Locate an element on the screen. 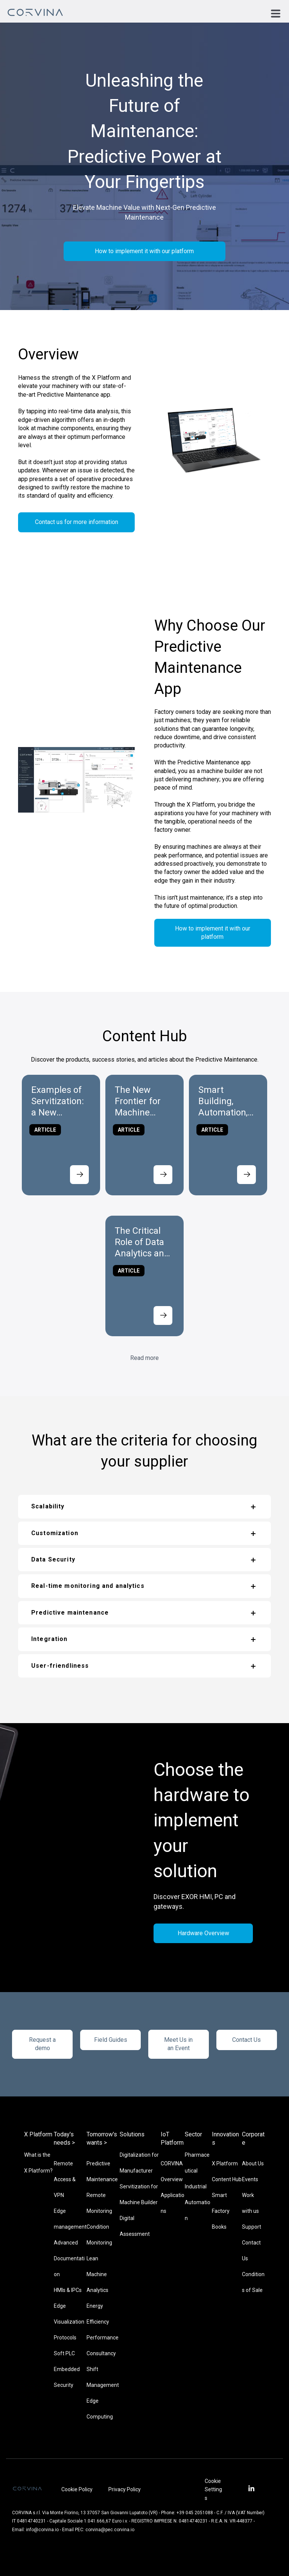 Image resolution: width=289 pixels, height=2576 pixels. corvina@pec.corvina.io is located at coordinates (109, 2529).